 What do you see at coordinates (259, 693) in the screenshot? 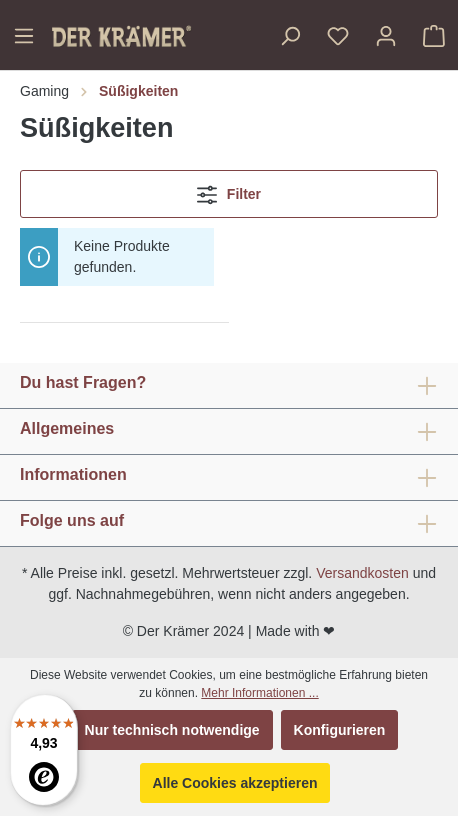
I see `Mehr Informationen ...` at bounding box center [259, 693].